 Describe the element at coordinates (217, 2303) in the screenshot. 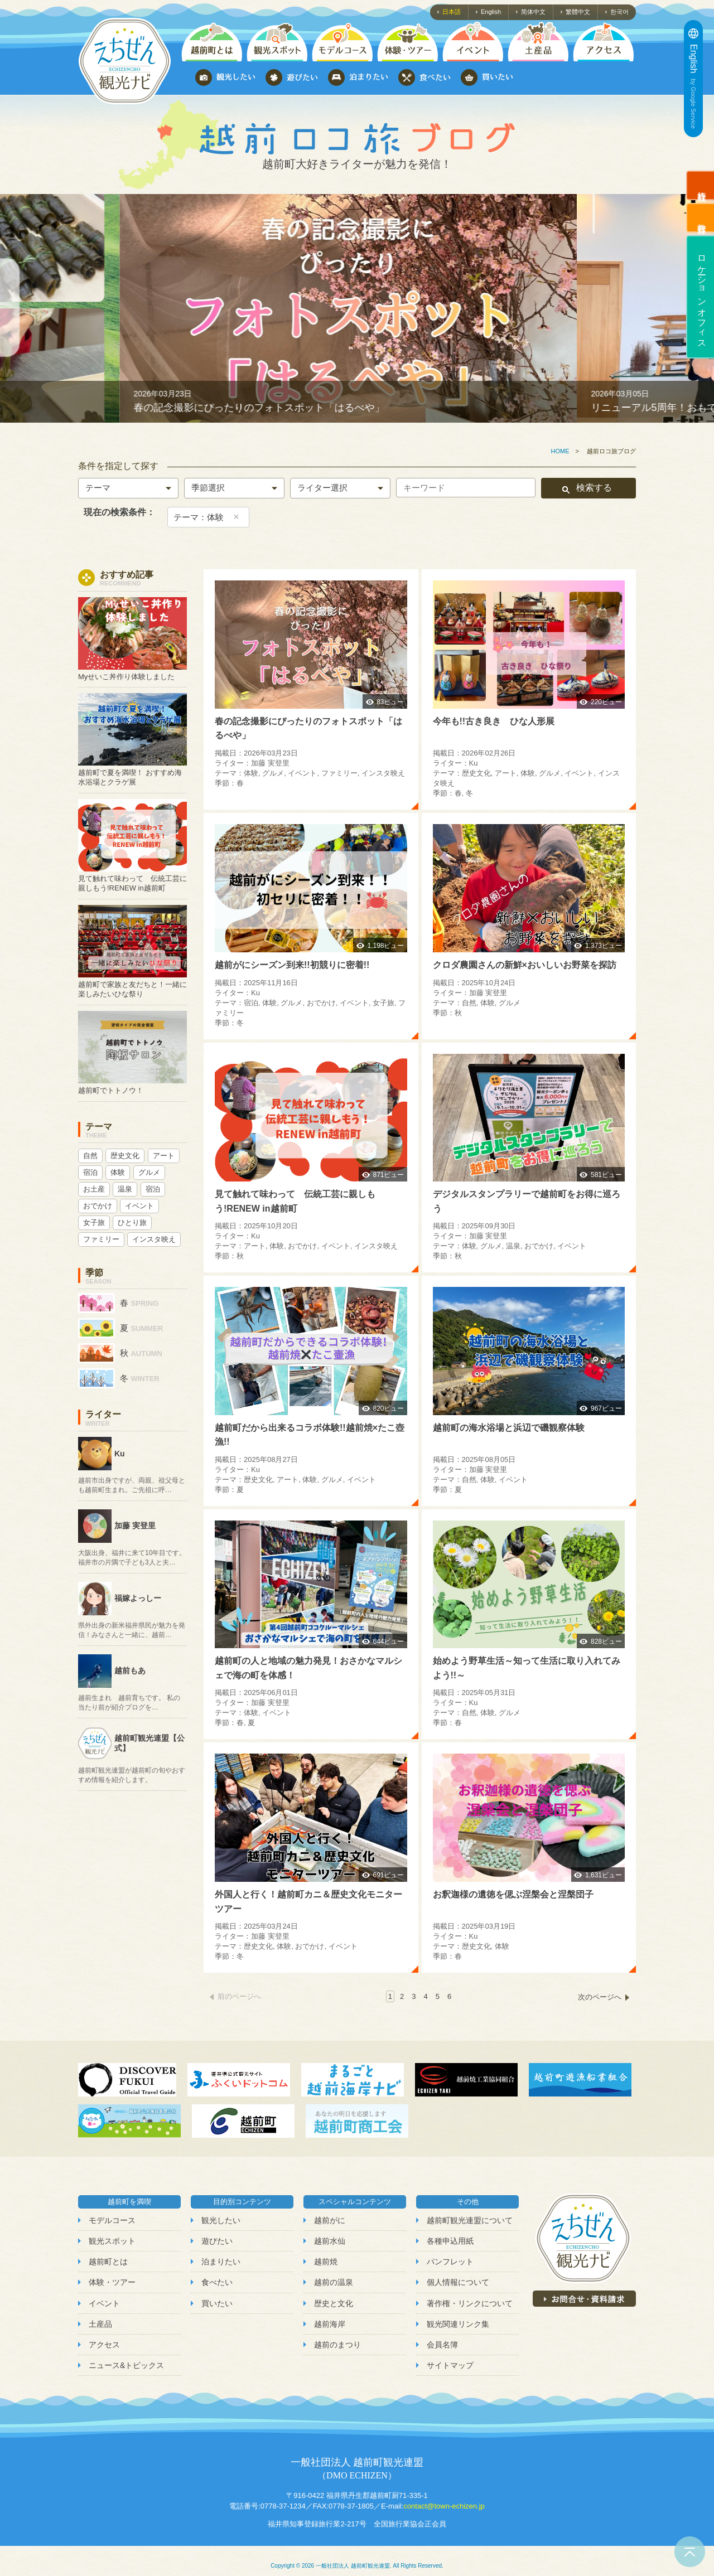

I see `買いたい` at that location.